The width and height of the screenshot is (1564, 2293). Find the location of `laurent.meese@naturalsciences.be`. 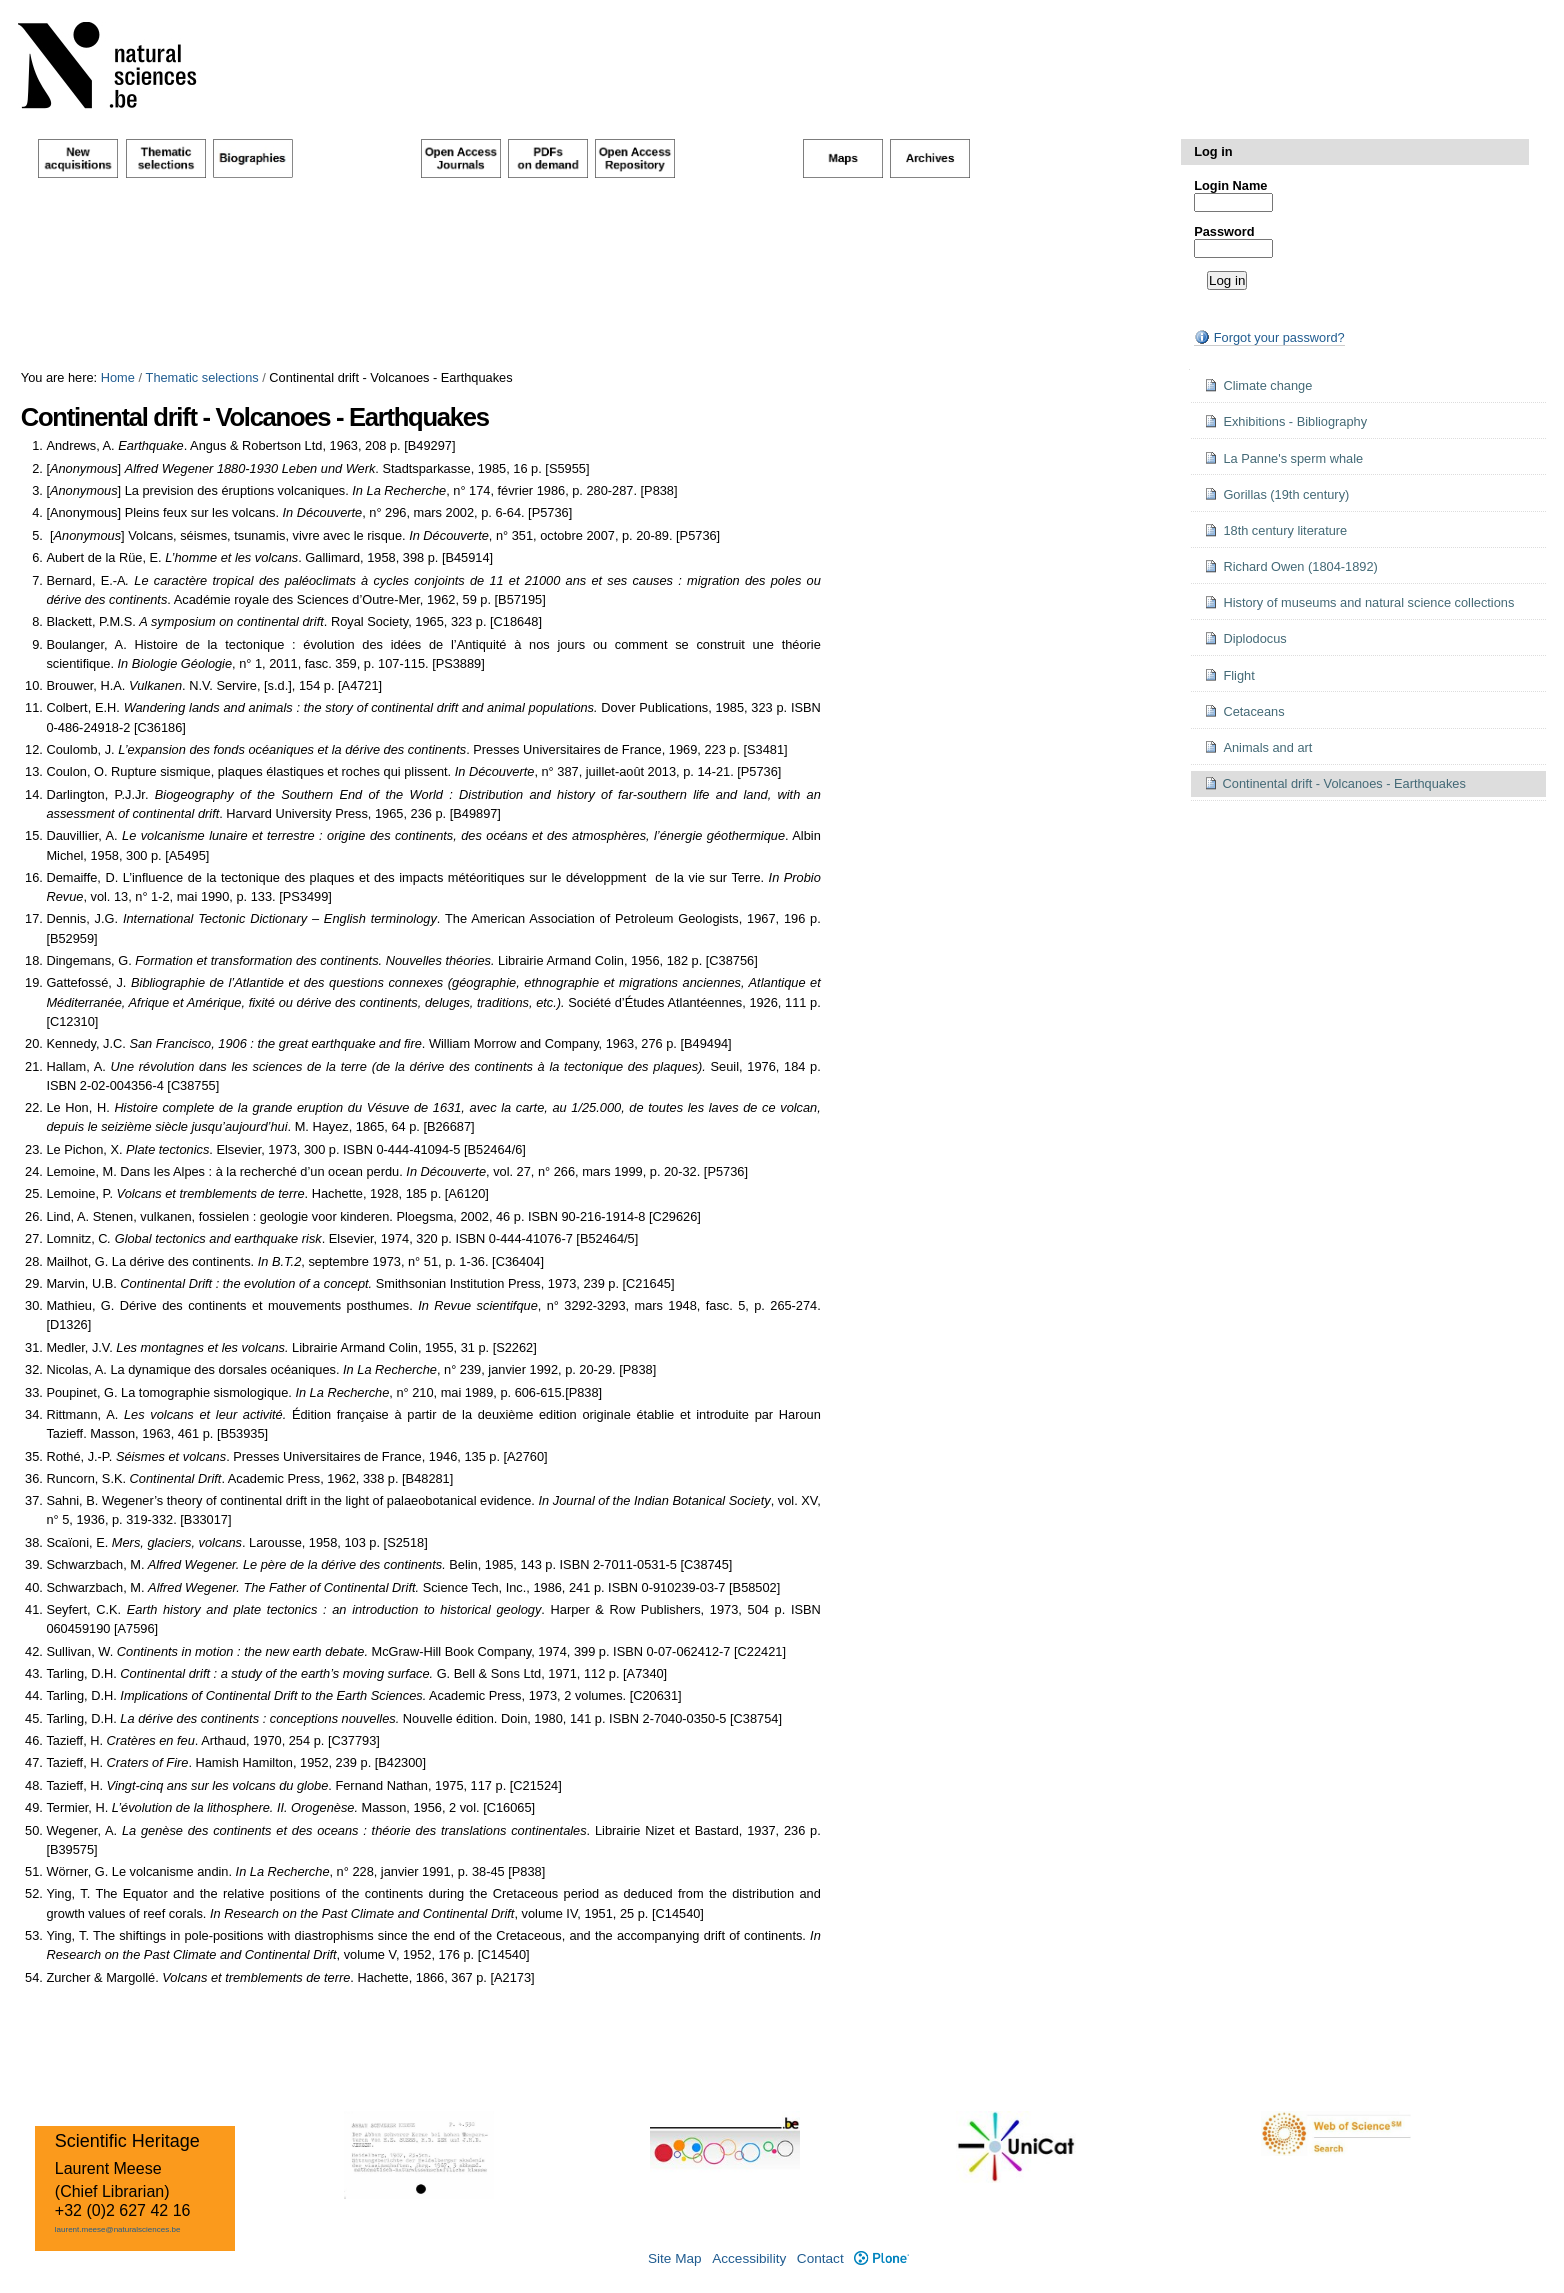

laurent.meese@naturalsciences.be is located at coordinates (118, 2229).